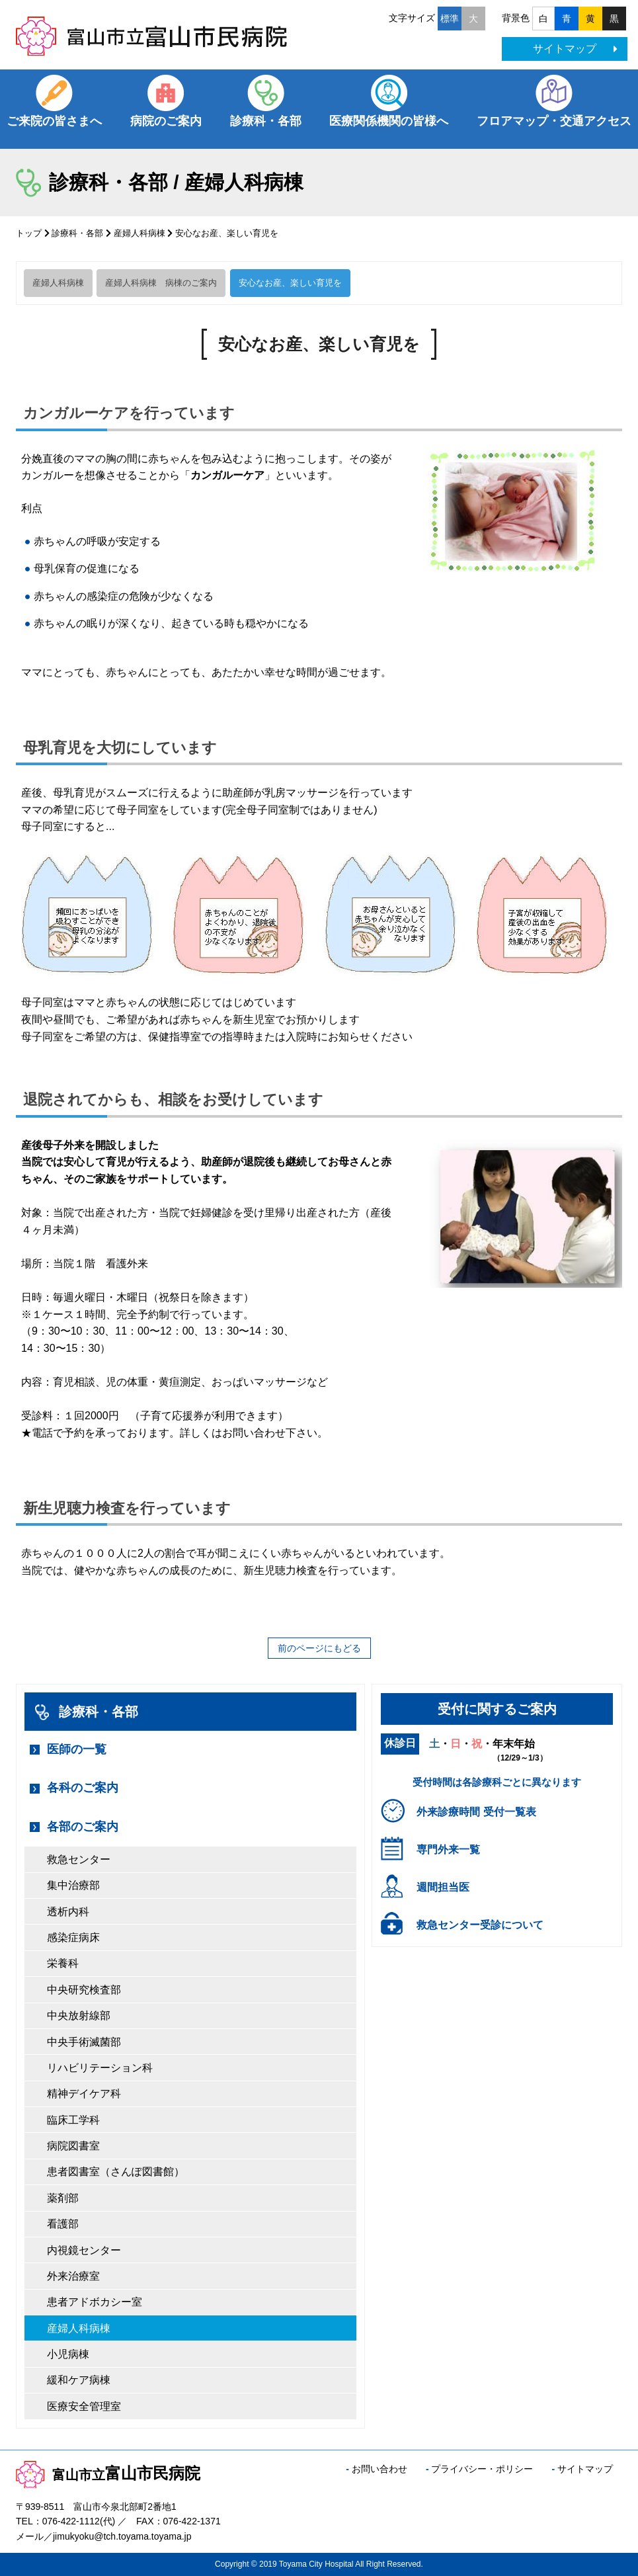 This screenshot has height=2576, width=638. Describe the element at coordinates (78, 2015) in the screenshot. I see `中央放射線部` at that location.